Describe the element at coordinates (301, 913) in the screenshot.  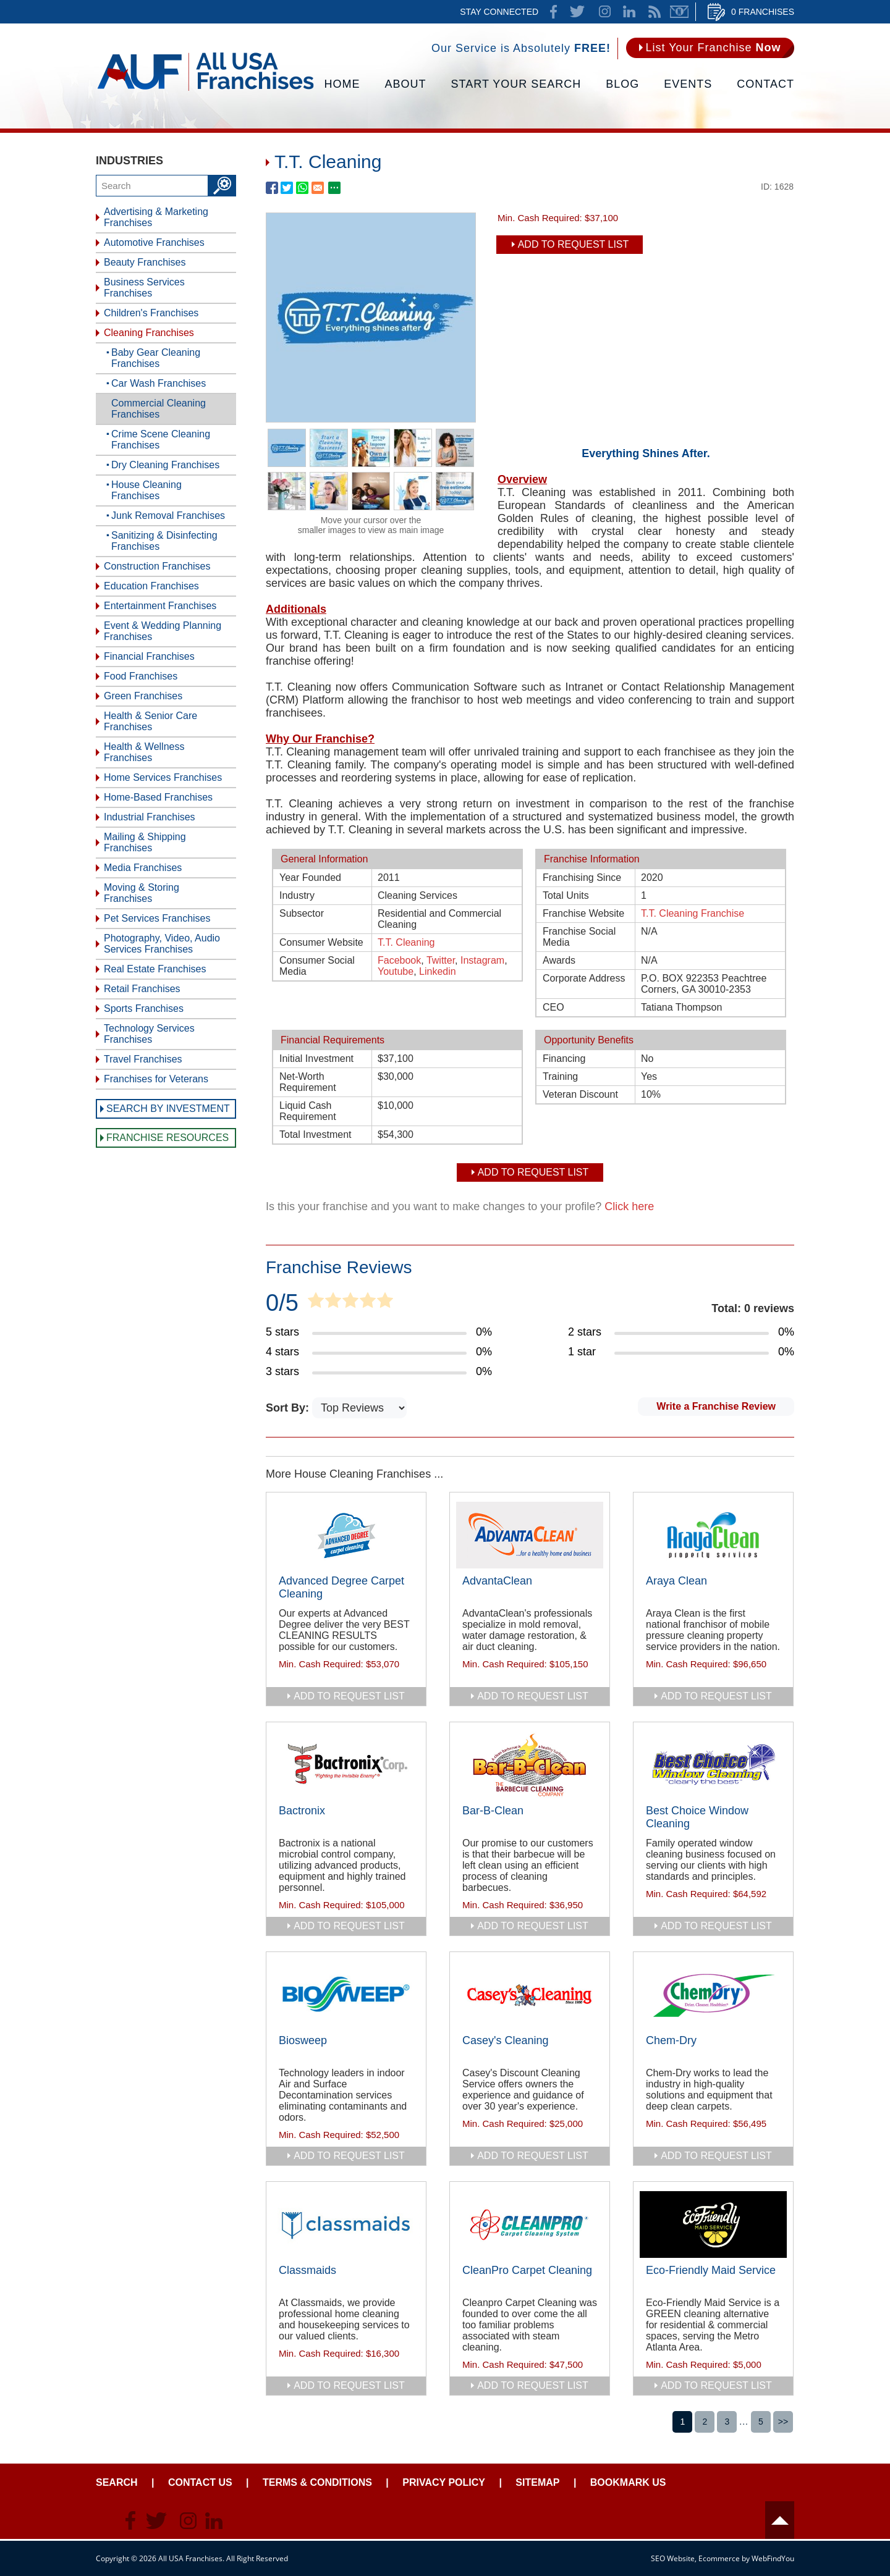
I see `Subsector` at that location.